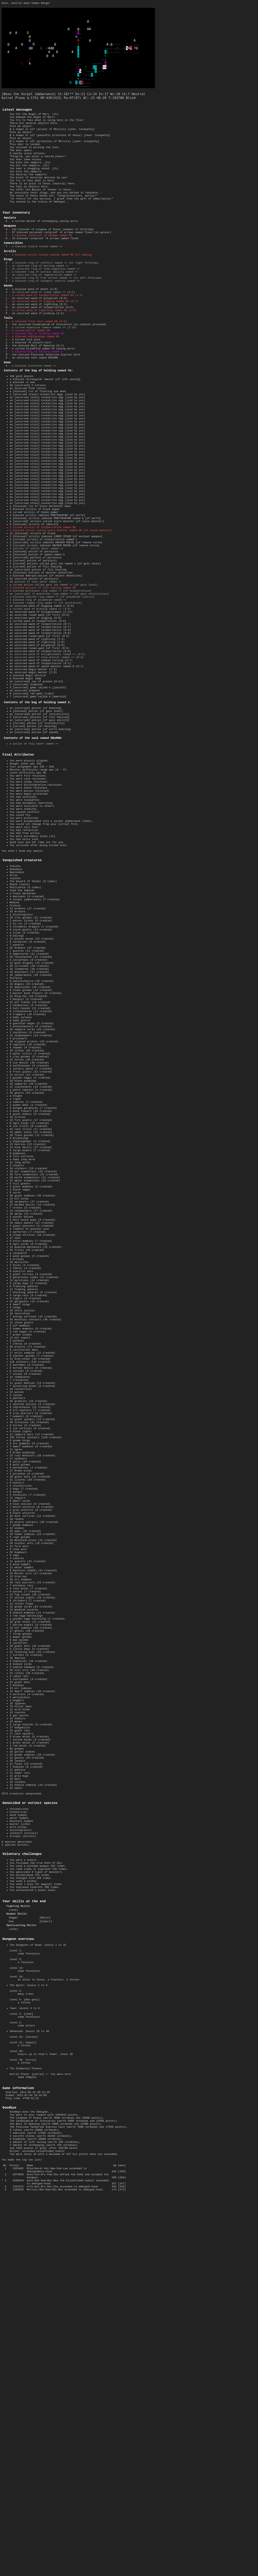 The height and width of the screenshot is (2576, 258). What do you see at coordinates (41, 708) in the screenshot?
I see `an uncursed wand of enlightenment (1:12)` at bounding box center [41, 708].